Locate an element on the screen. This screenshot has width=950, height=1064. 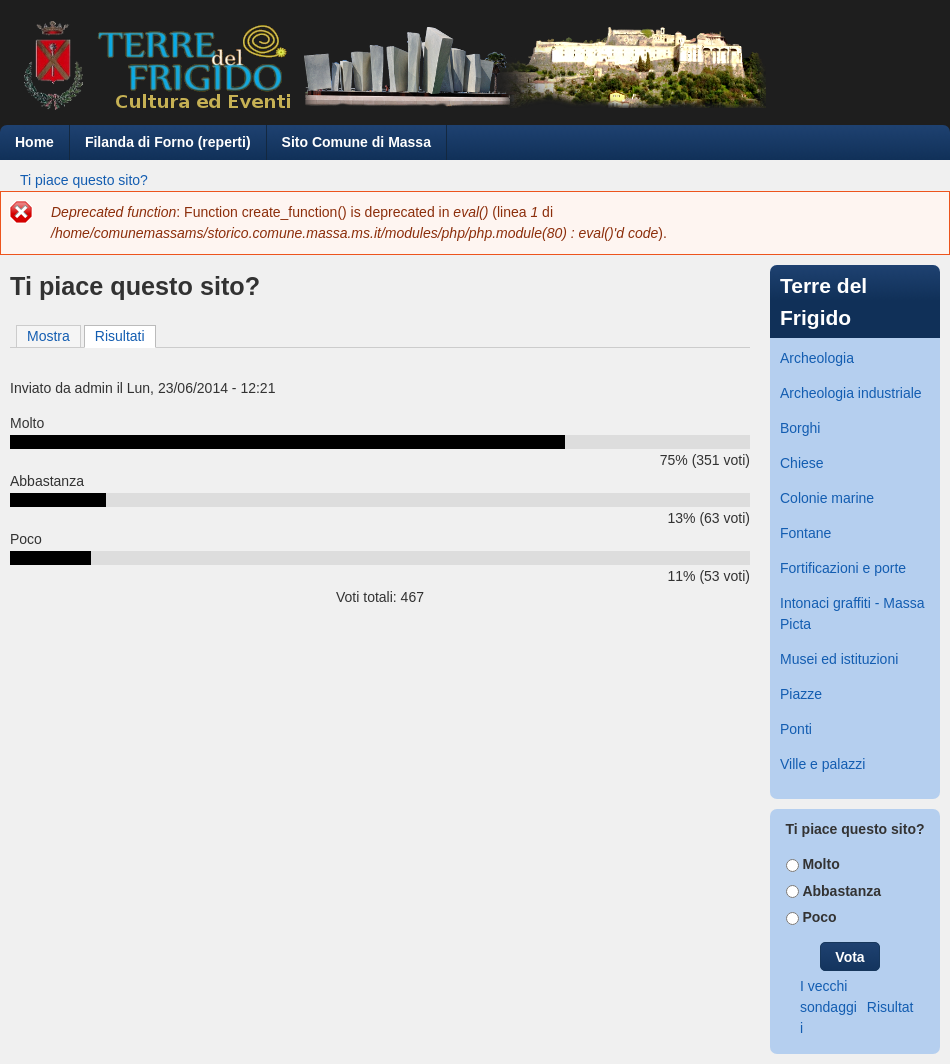
Piazze is located at coordinates (801, 694).